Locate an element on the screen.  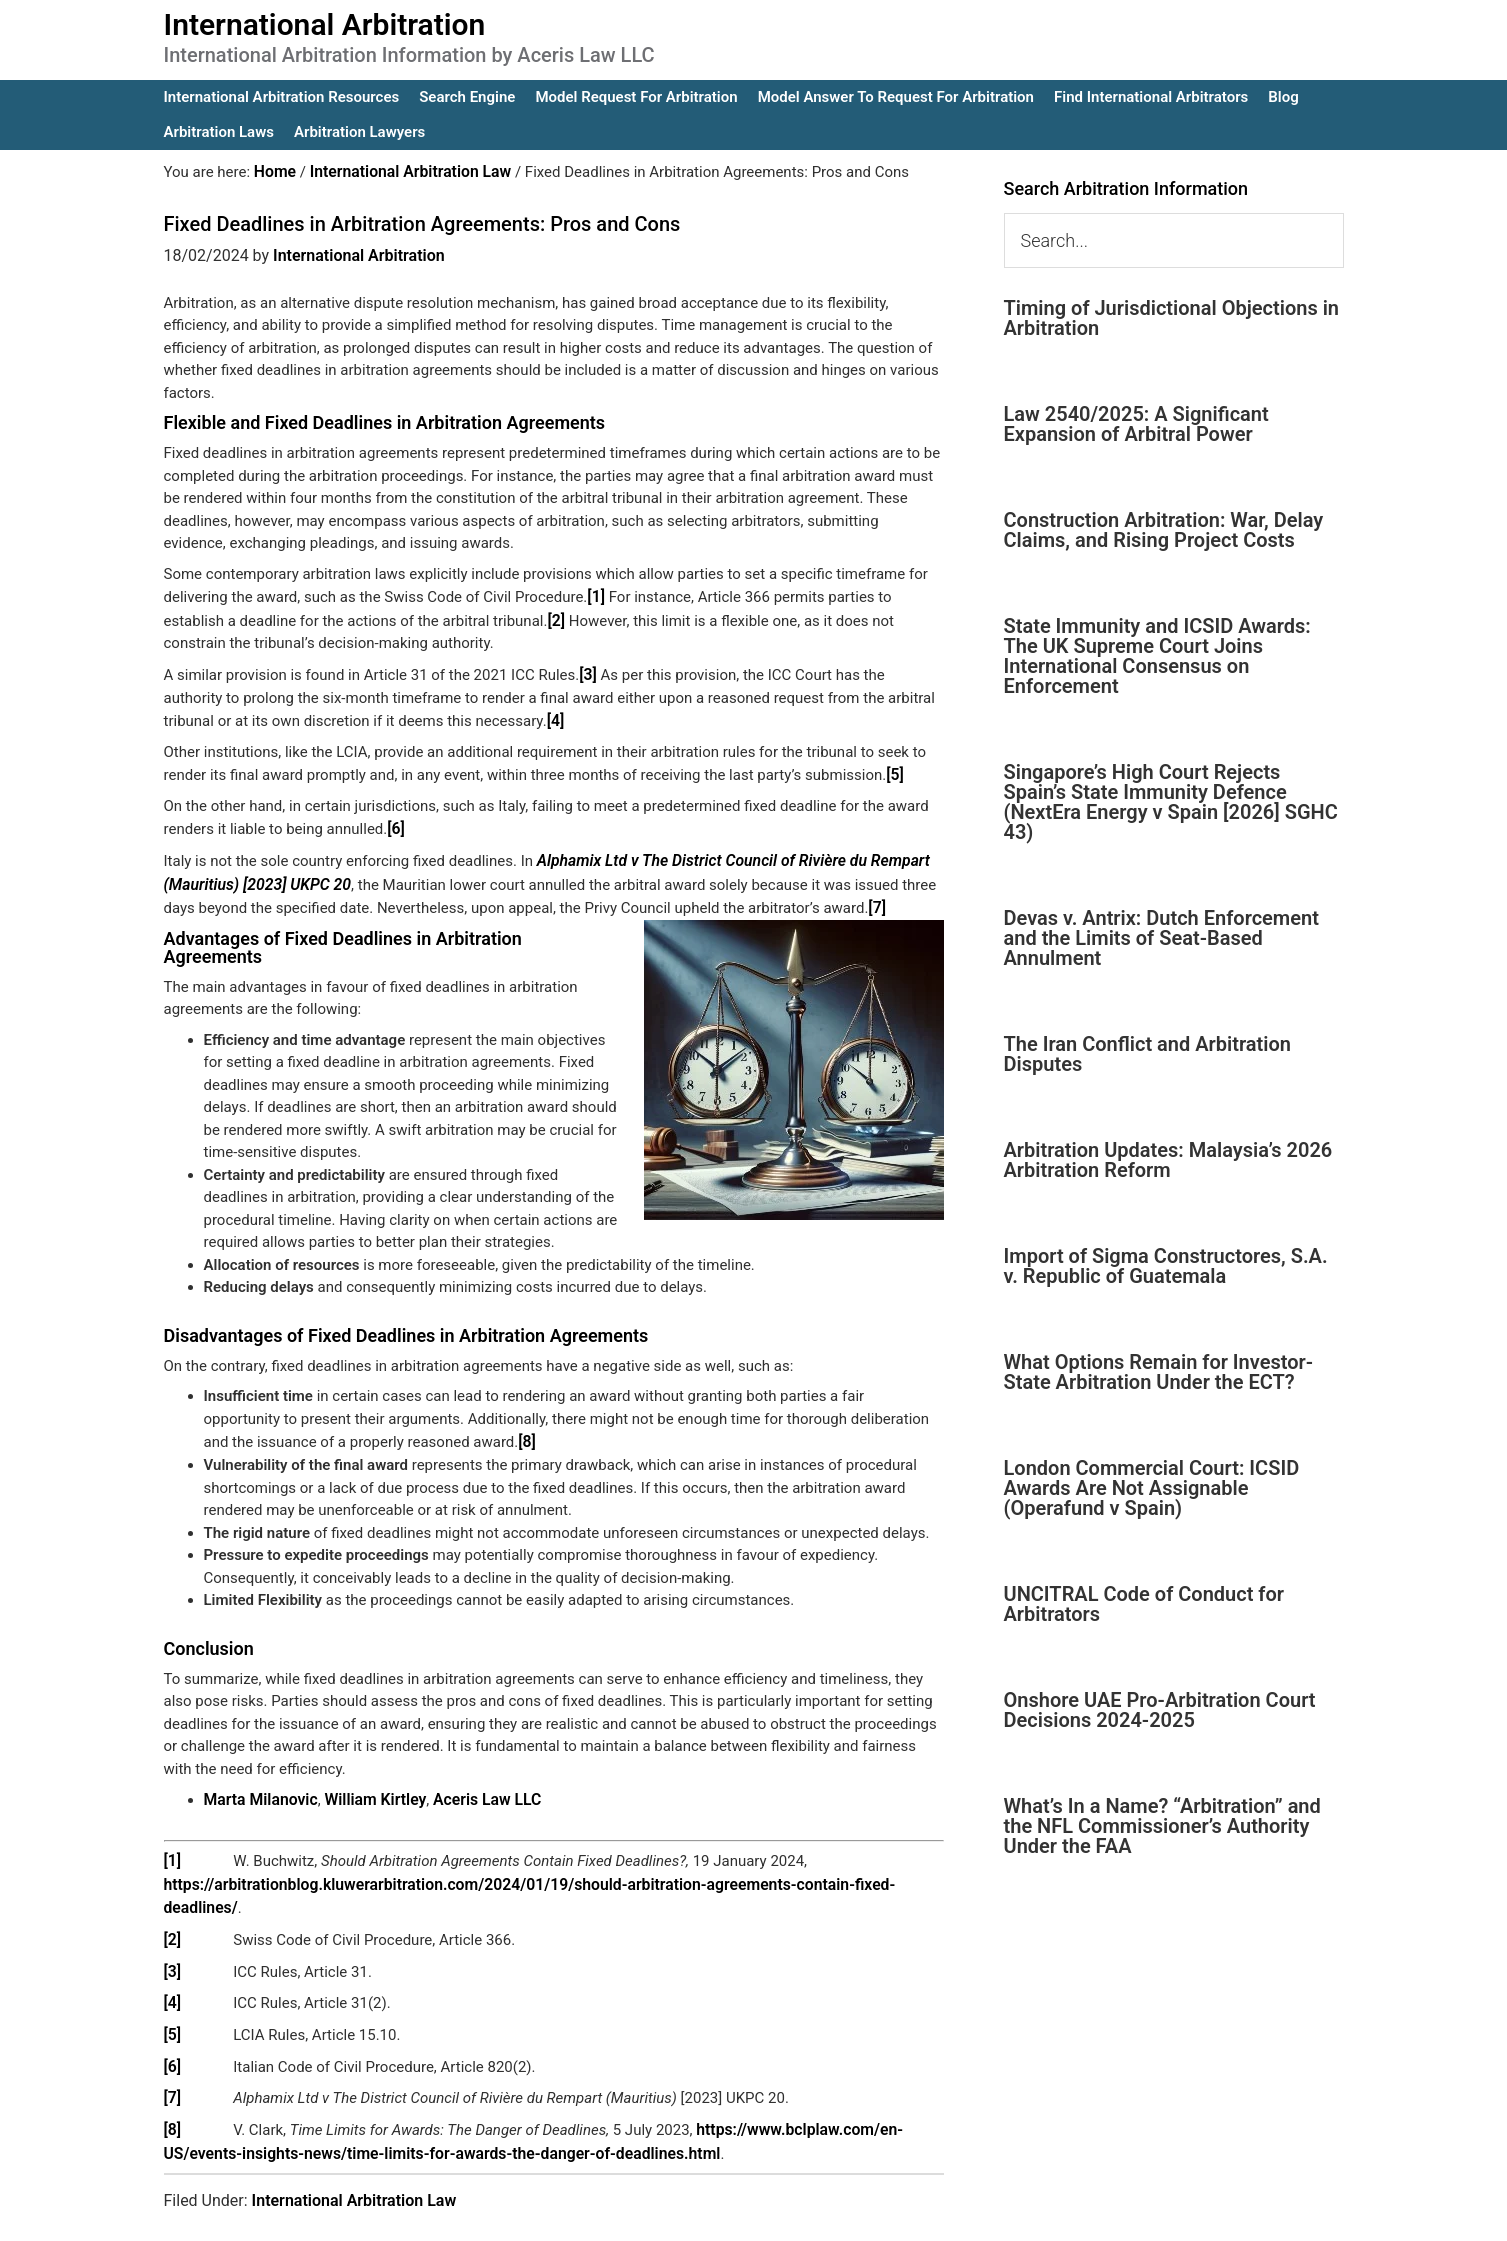
International Arbitration is located at coordinates (325, 24).